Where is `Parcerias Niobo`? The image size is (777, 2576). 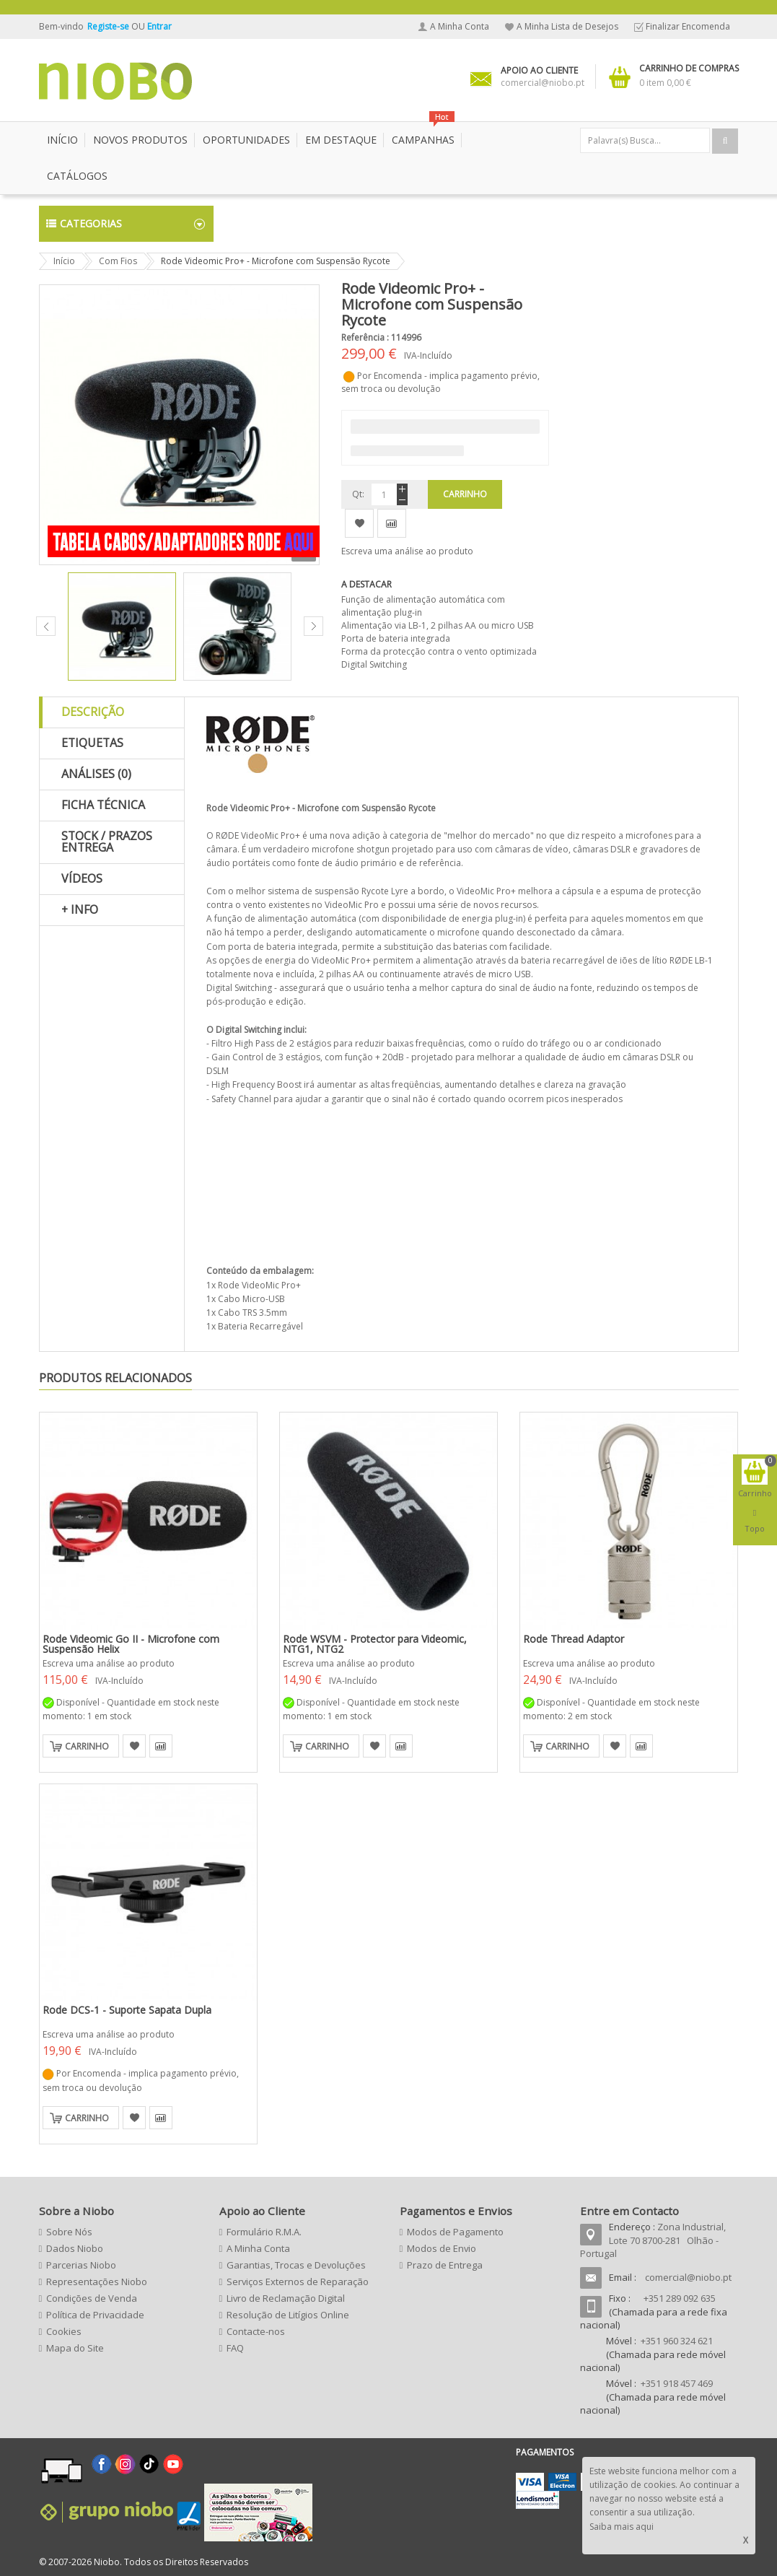
Parcerias Niobo is located at coordinates (81, 2264).